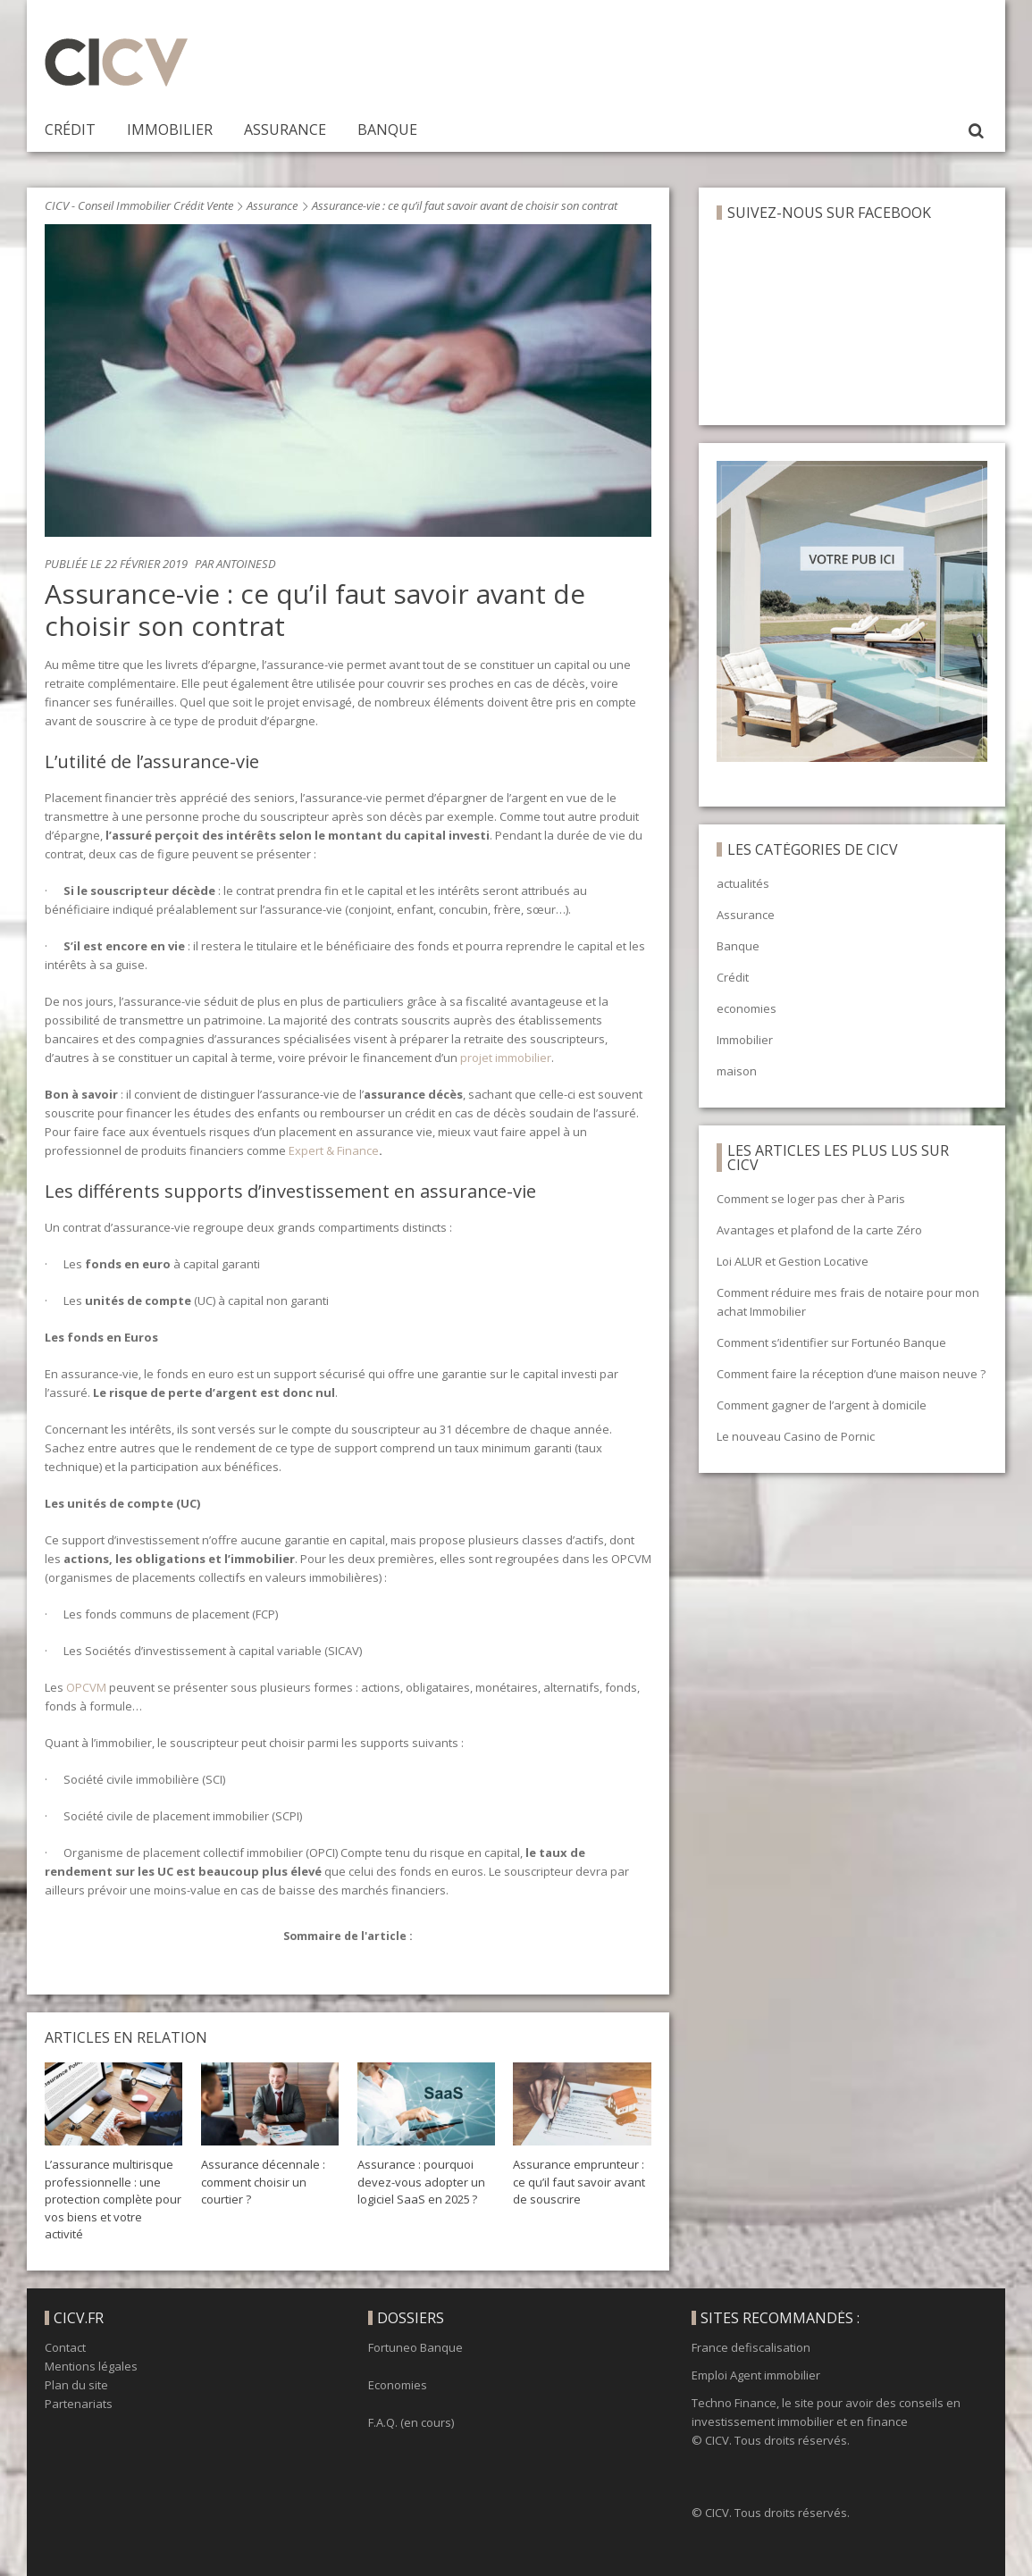  What do you see at coordinates (170, 129) in the screenshot?
I see `Immobilier` at bounding box center [170, 129].